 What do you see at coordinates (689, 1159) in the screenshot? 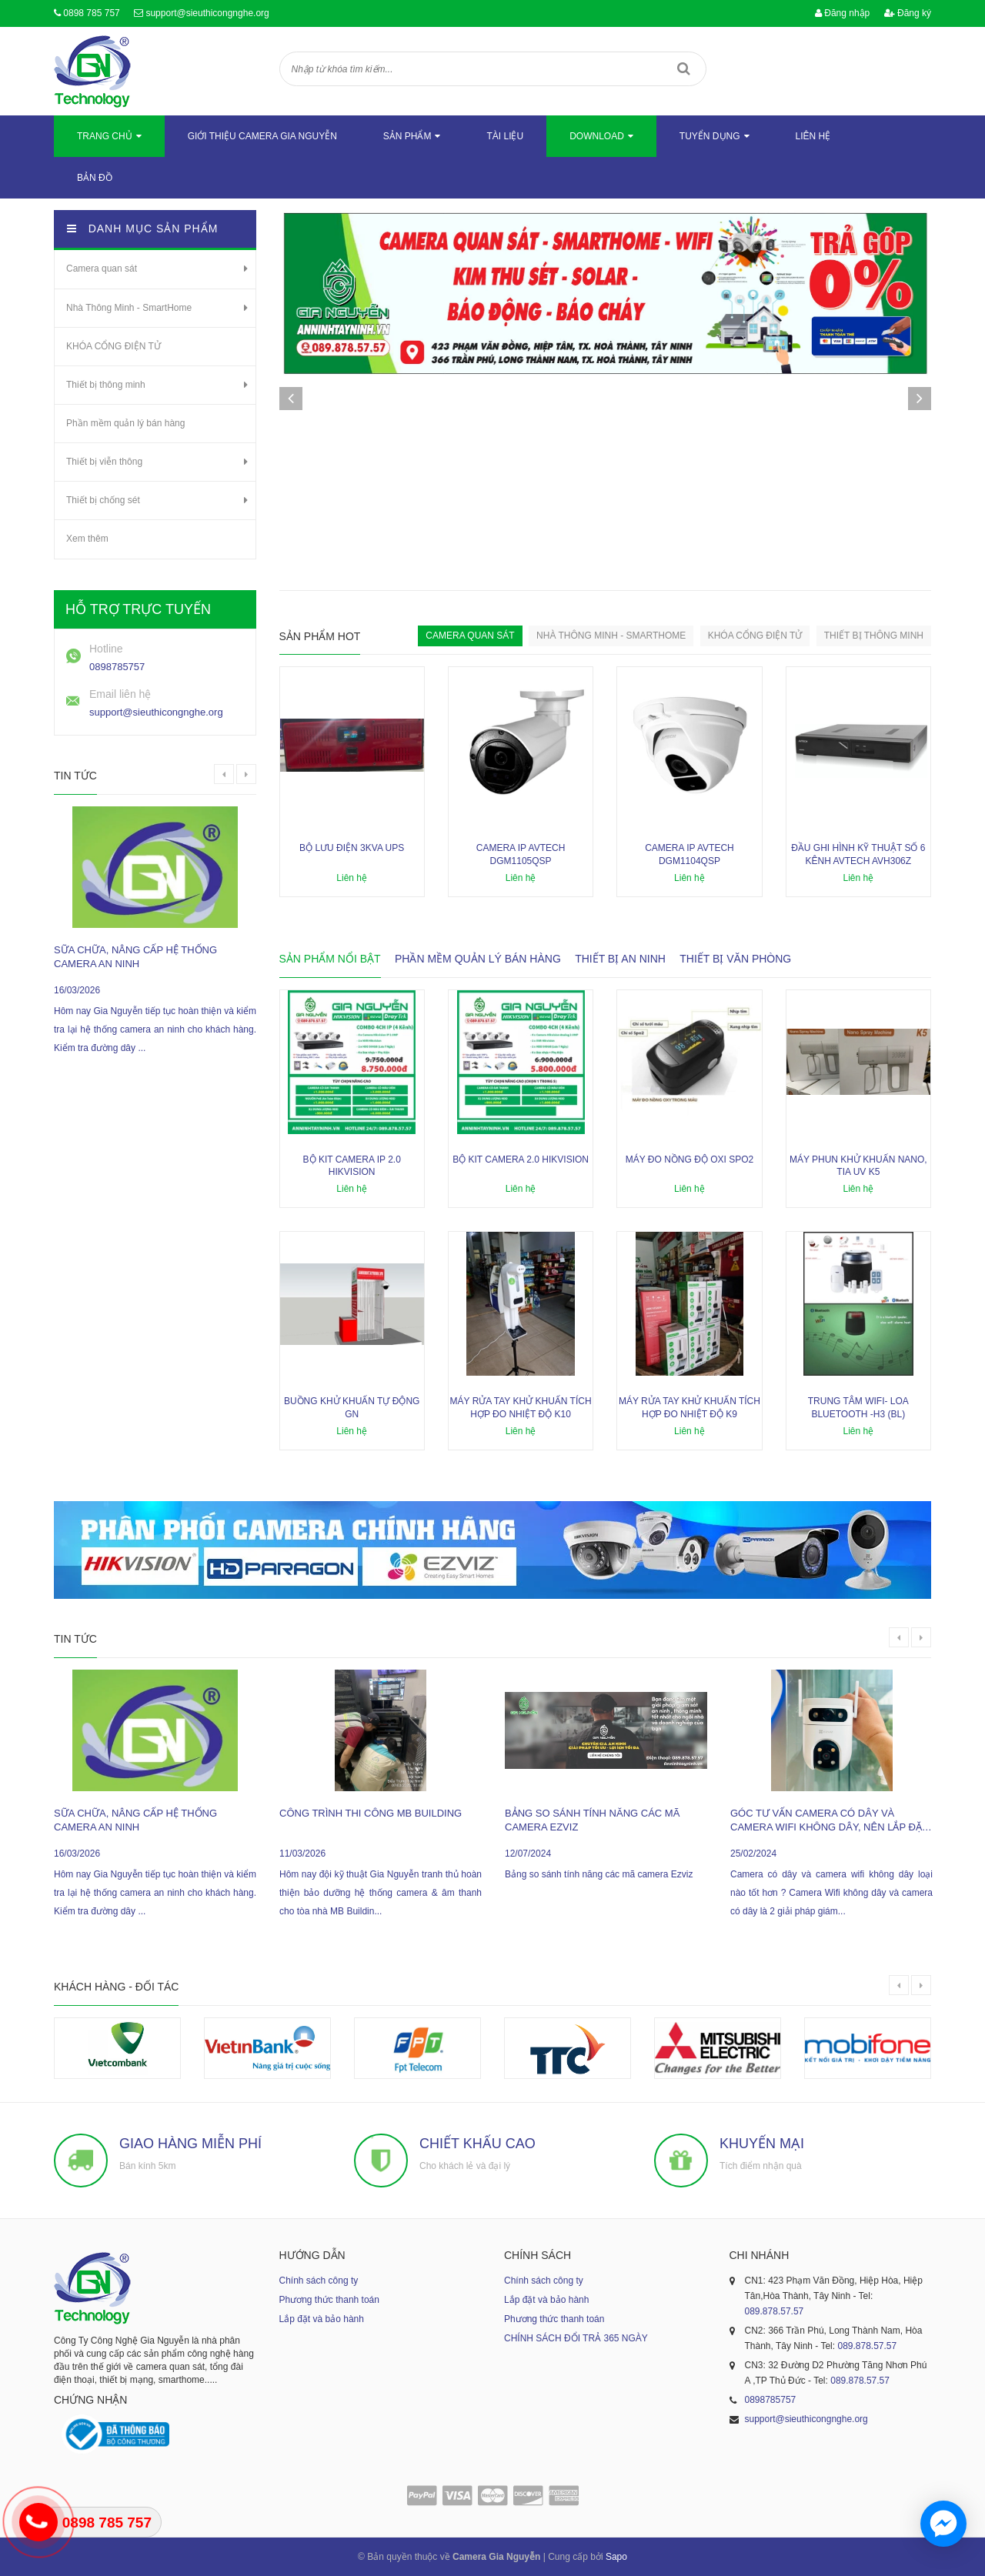
I see `Máy đo nồng độ oxi SPO2` at bounding box center [689, 1159].